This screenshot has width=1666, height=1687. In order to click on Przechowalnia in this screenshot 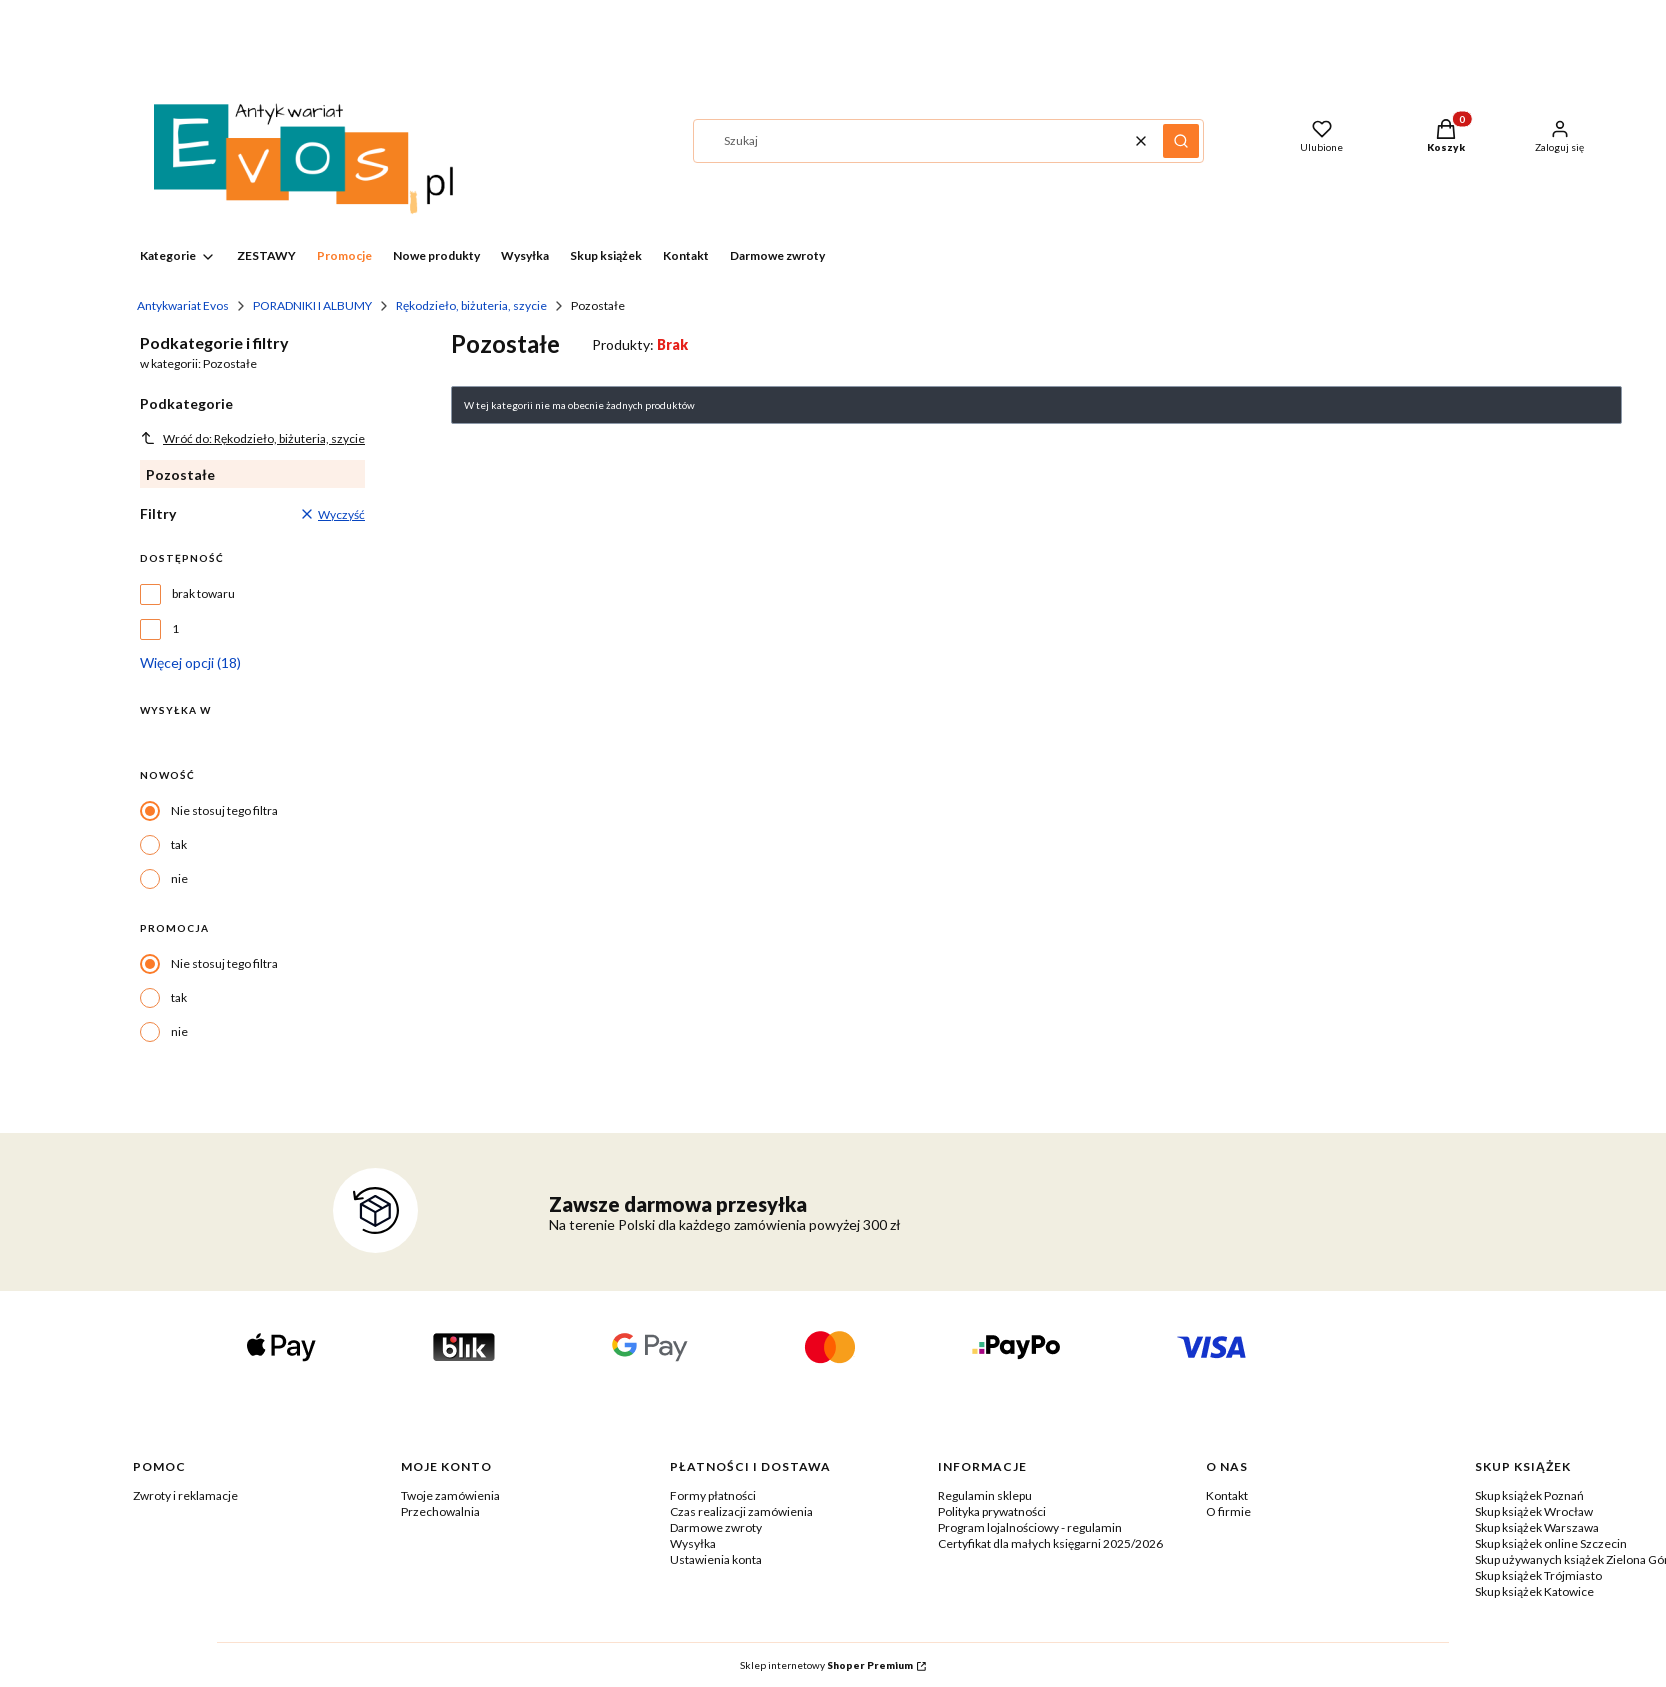, I will do `click(440, 1511)`.